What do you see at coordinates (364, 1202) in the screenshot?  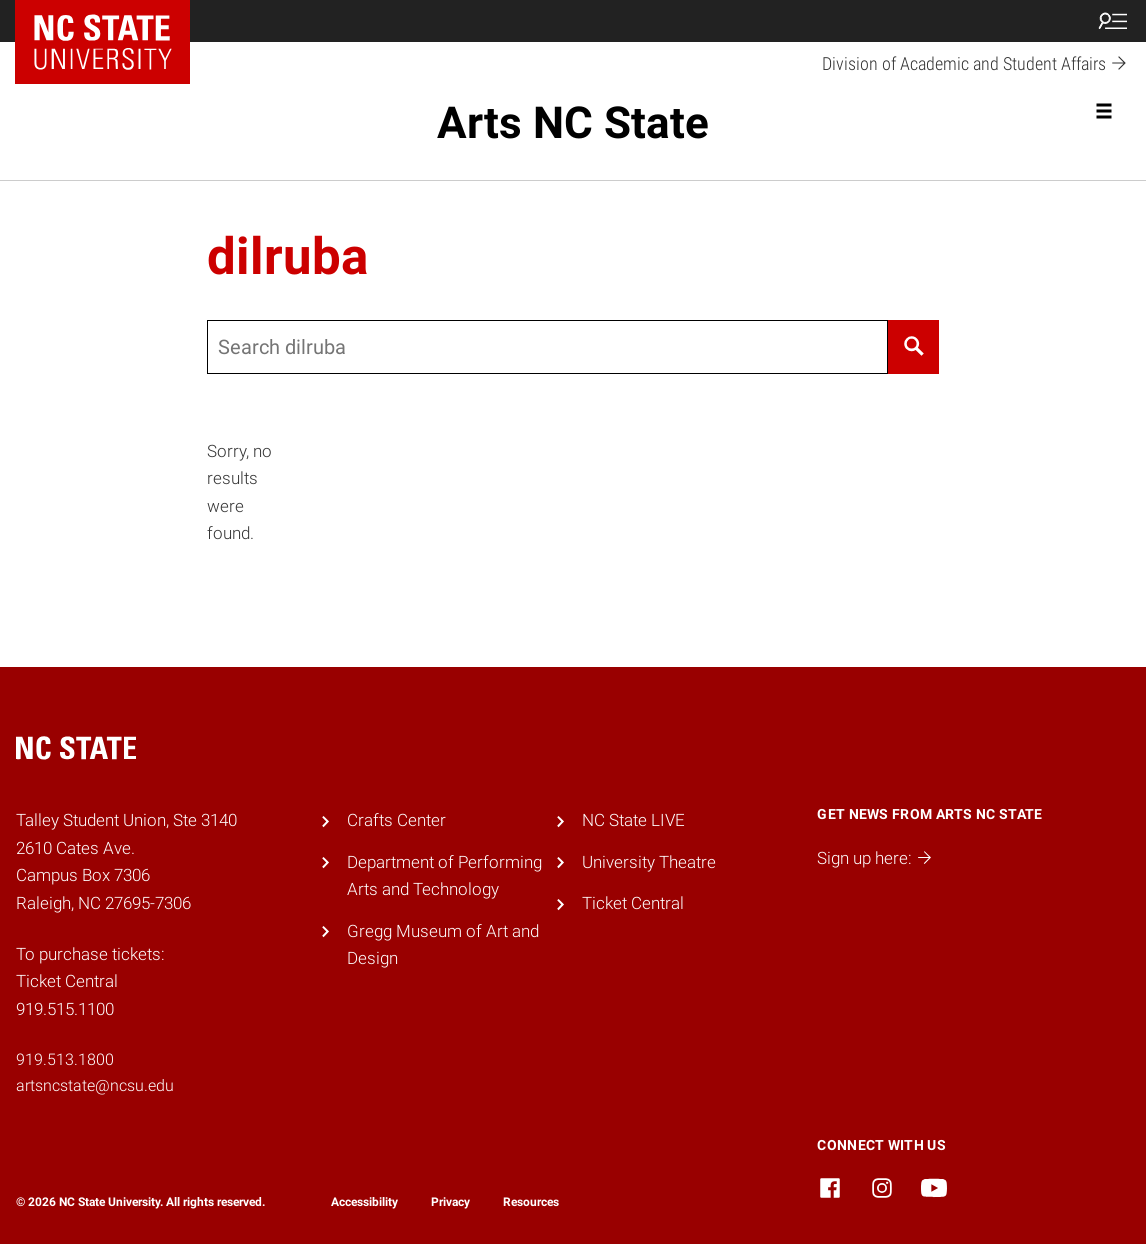 I see `Accessibility` at bounding box center [364, 1202].